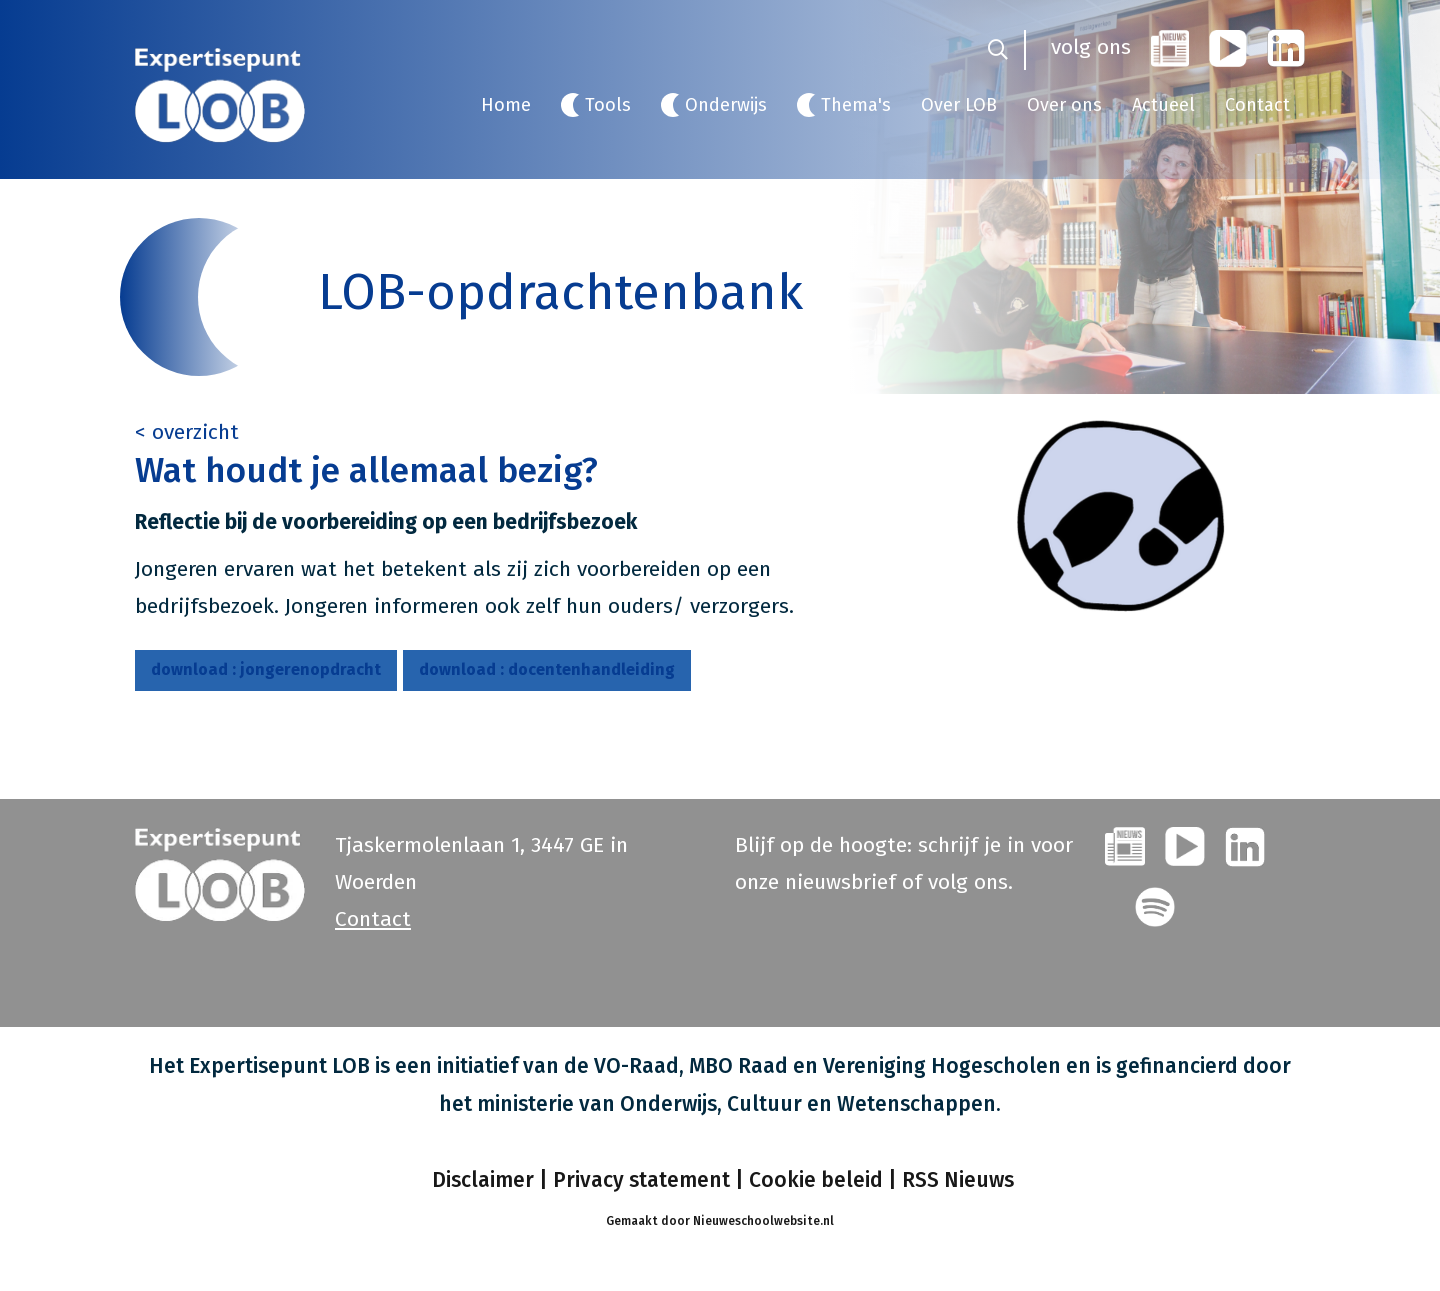 Image resolution: width=1440 pixels, height=1291 pixels. I want to click on Contact, so click(1257, 105).